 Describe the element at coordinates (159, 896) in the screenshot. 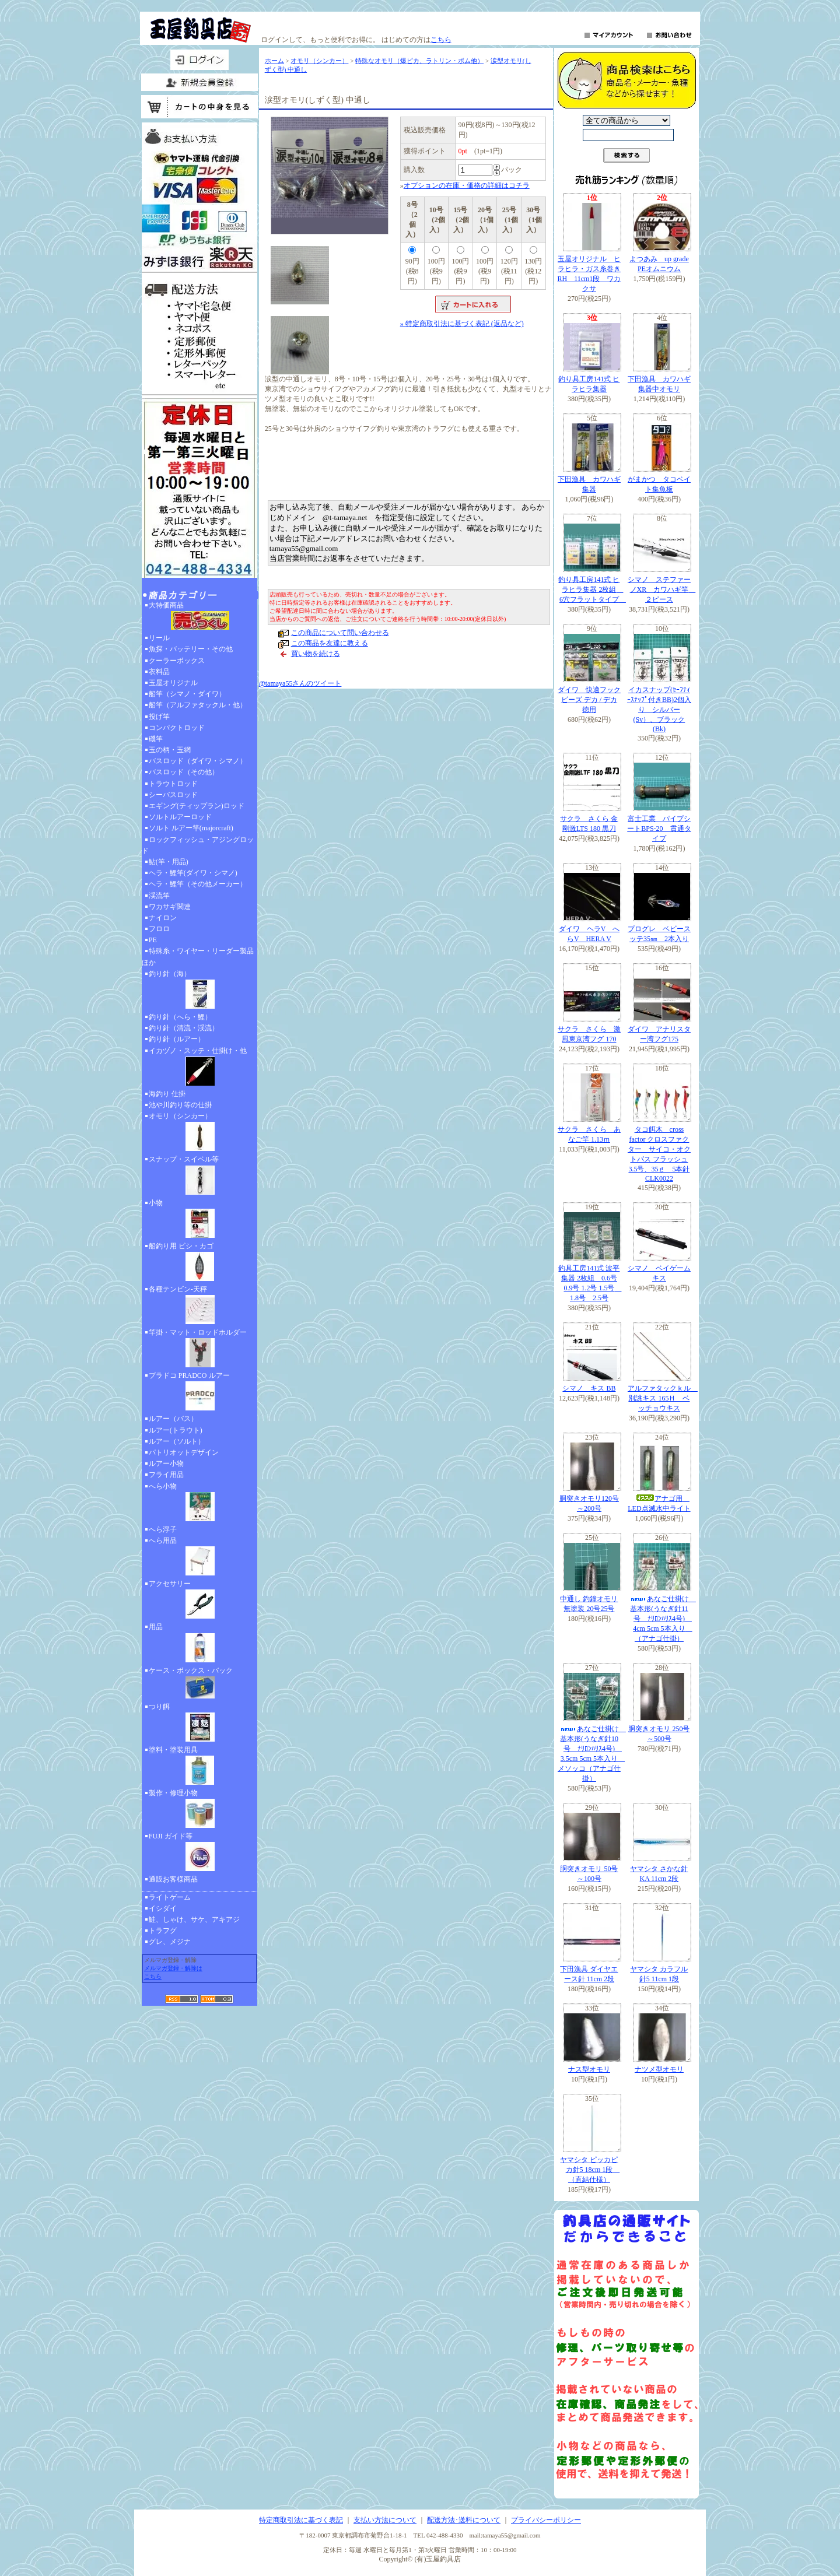

I see `渓流竿` at that location.